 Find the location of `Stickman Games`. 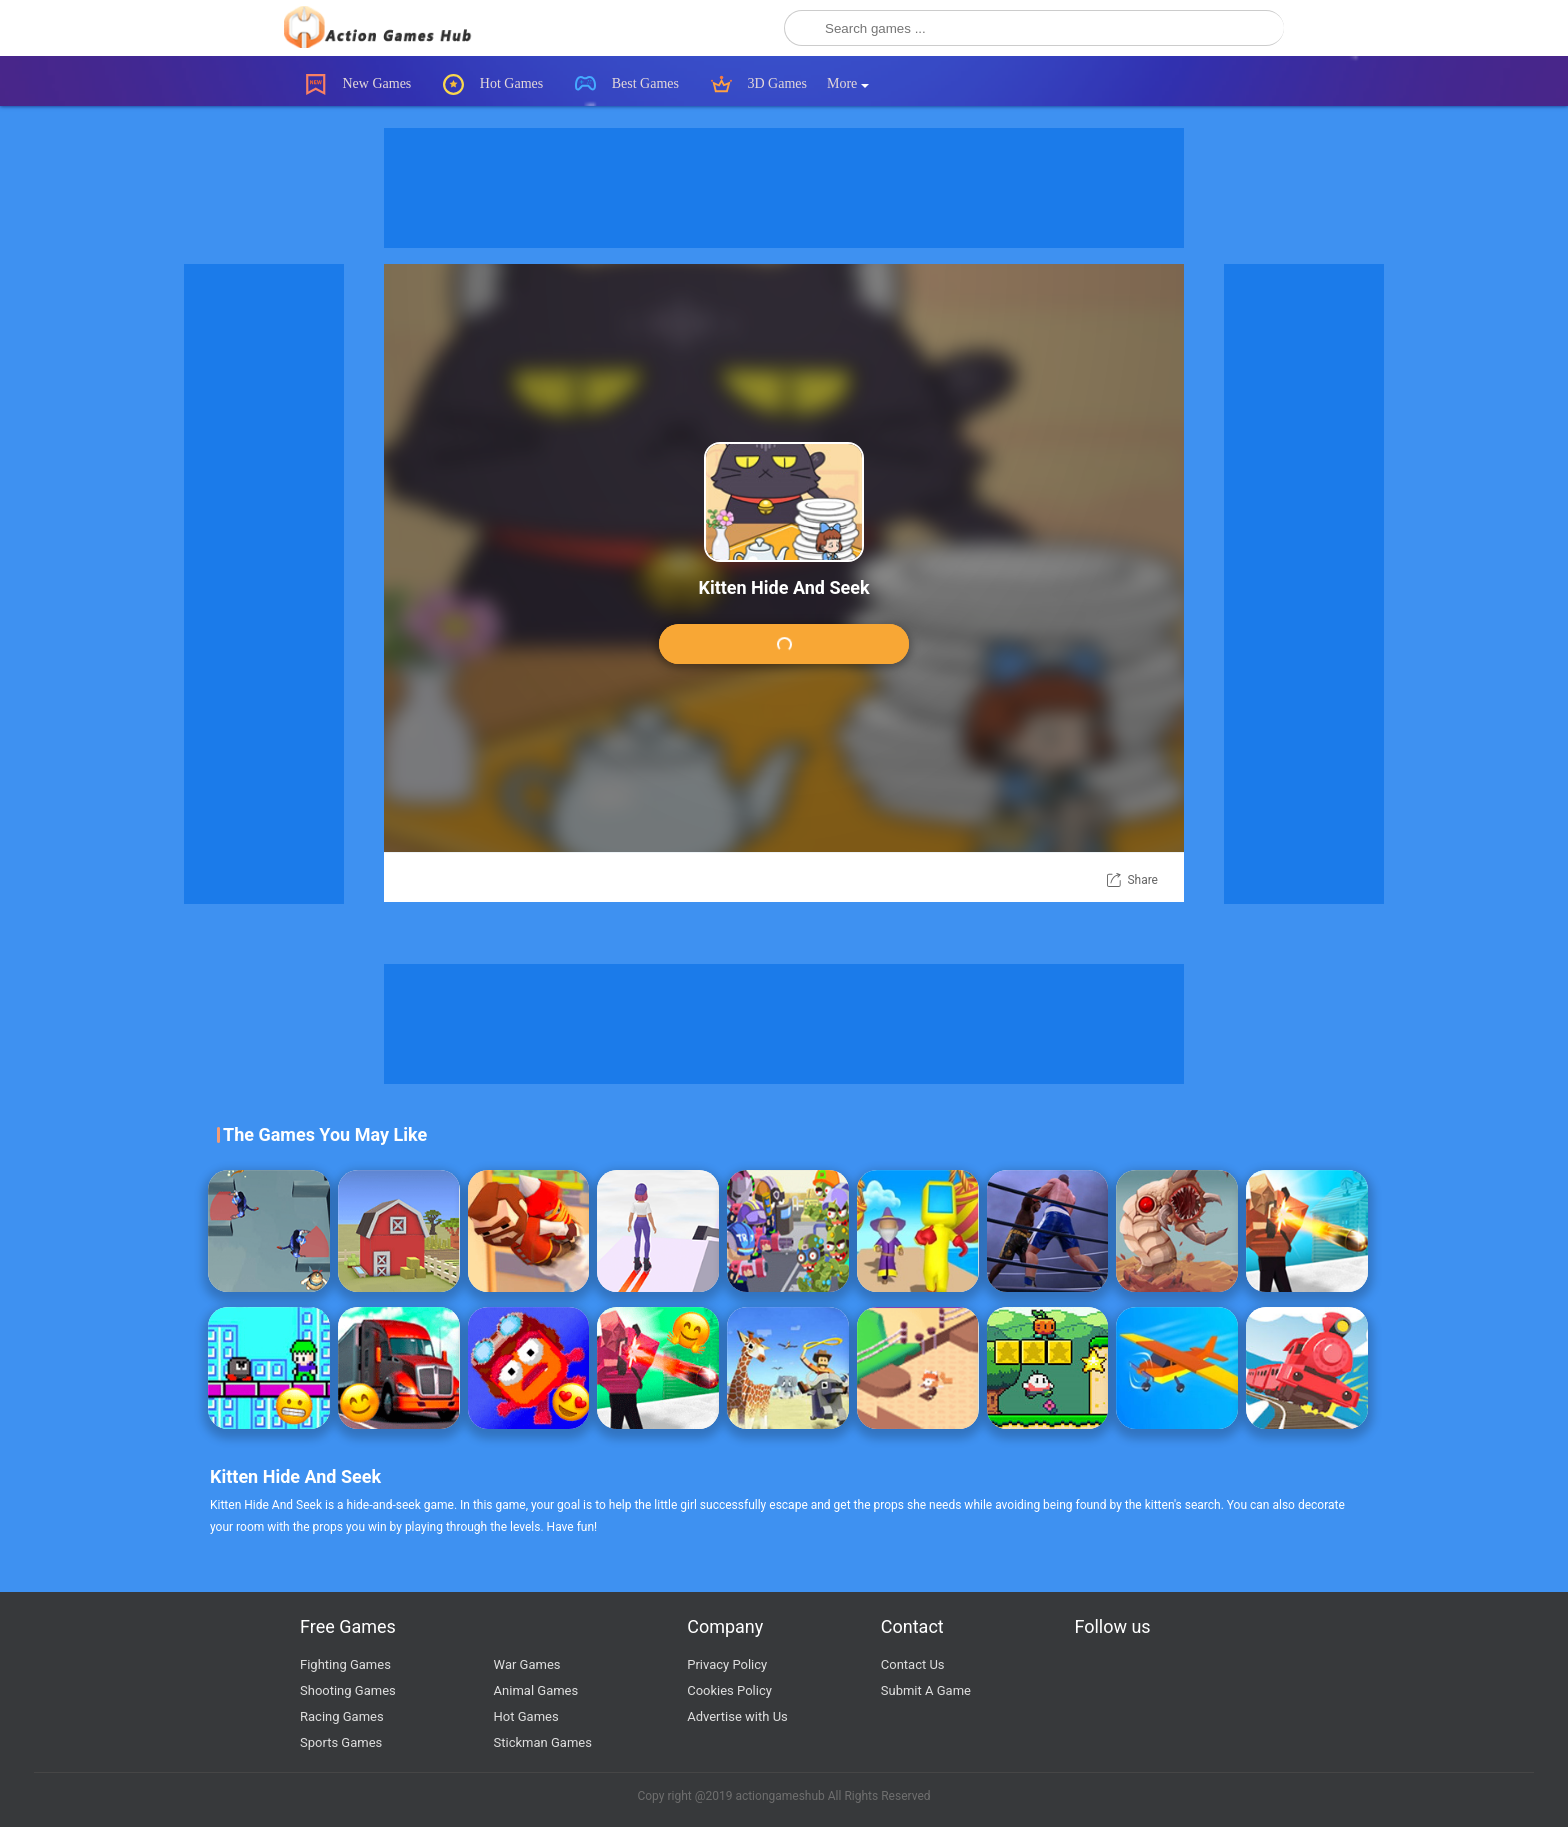

Stickman Games is located at coordinates (543, 1742).